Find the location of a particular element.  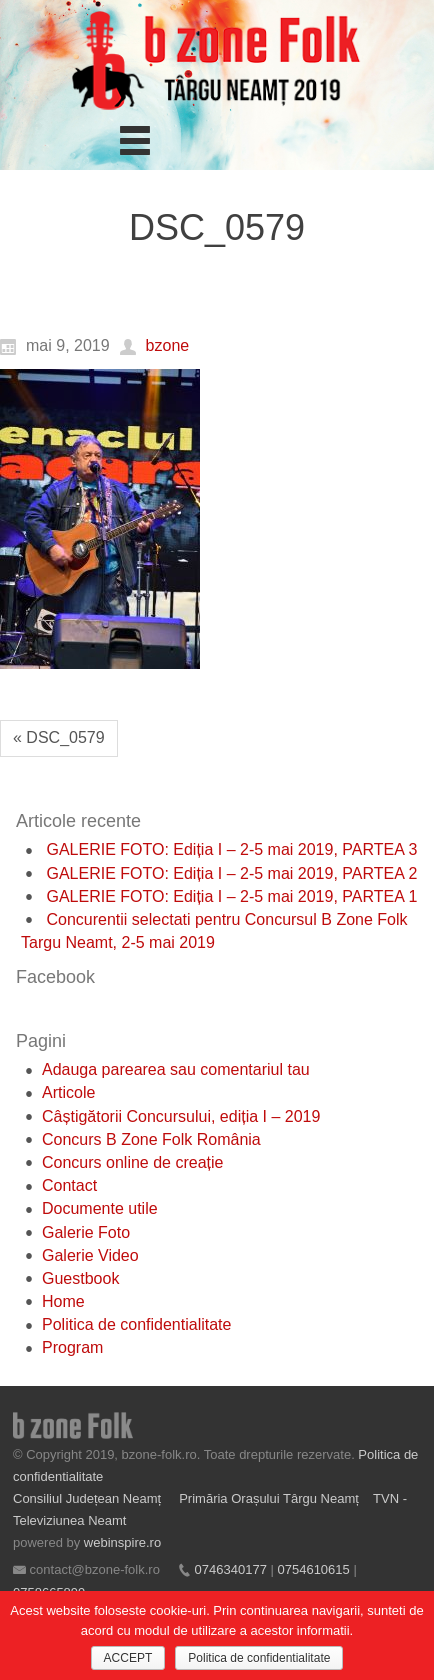

ACCEPT is located at coordinates (128, 1658).